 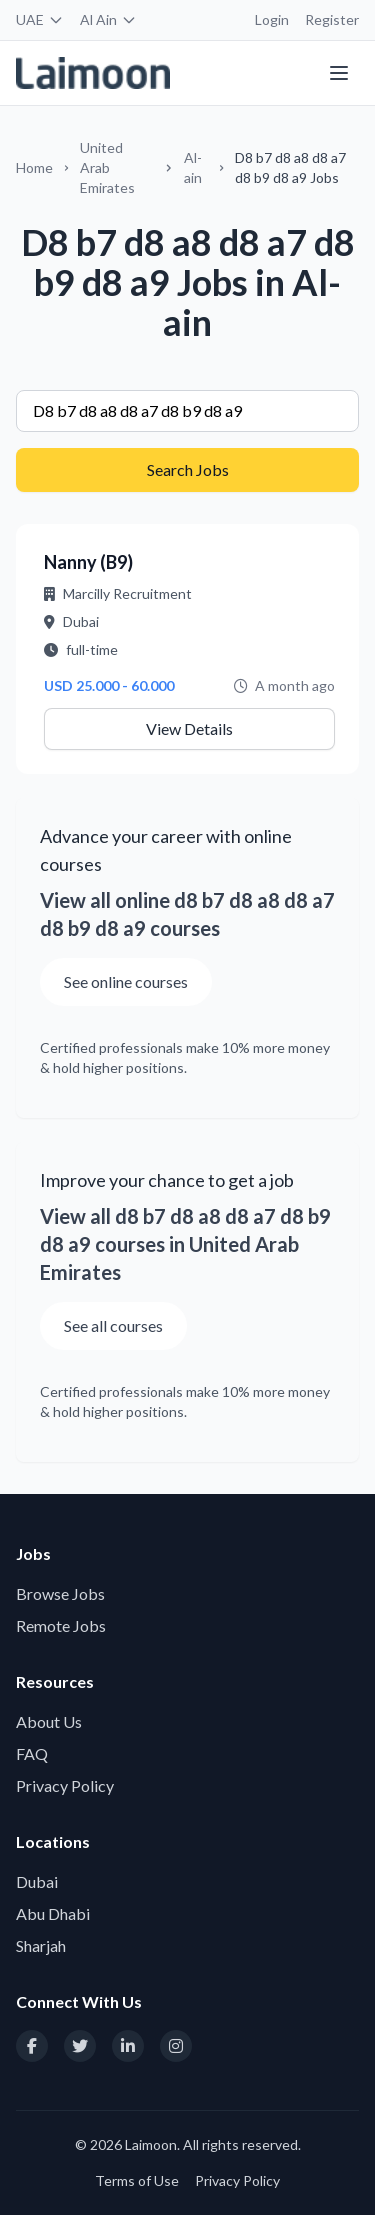 I want to click on See all courses, so click(x=113, y=1325).